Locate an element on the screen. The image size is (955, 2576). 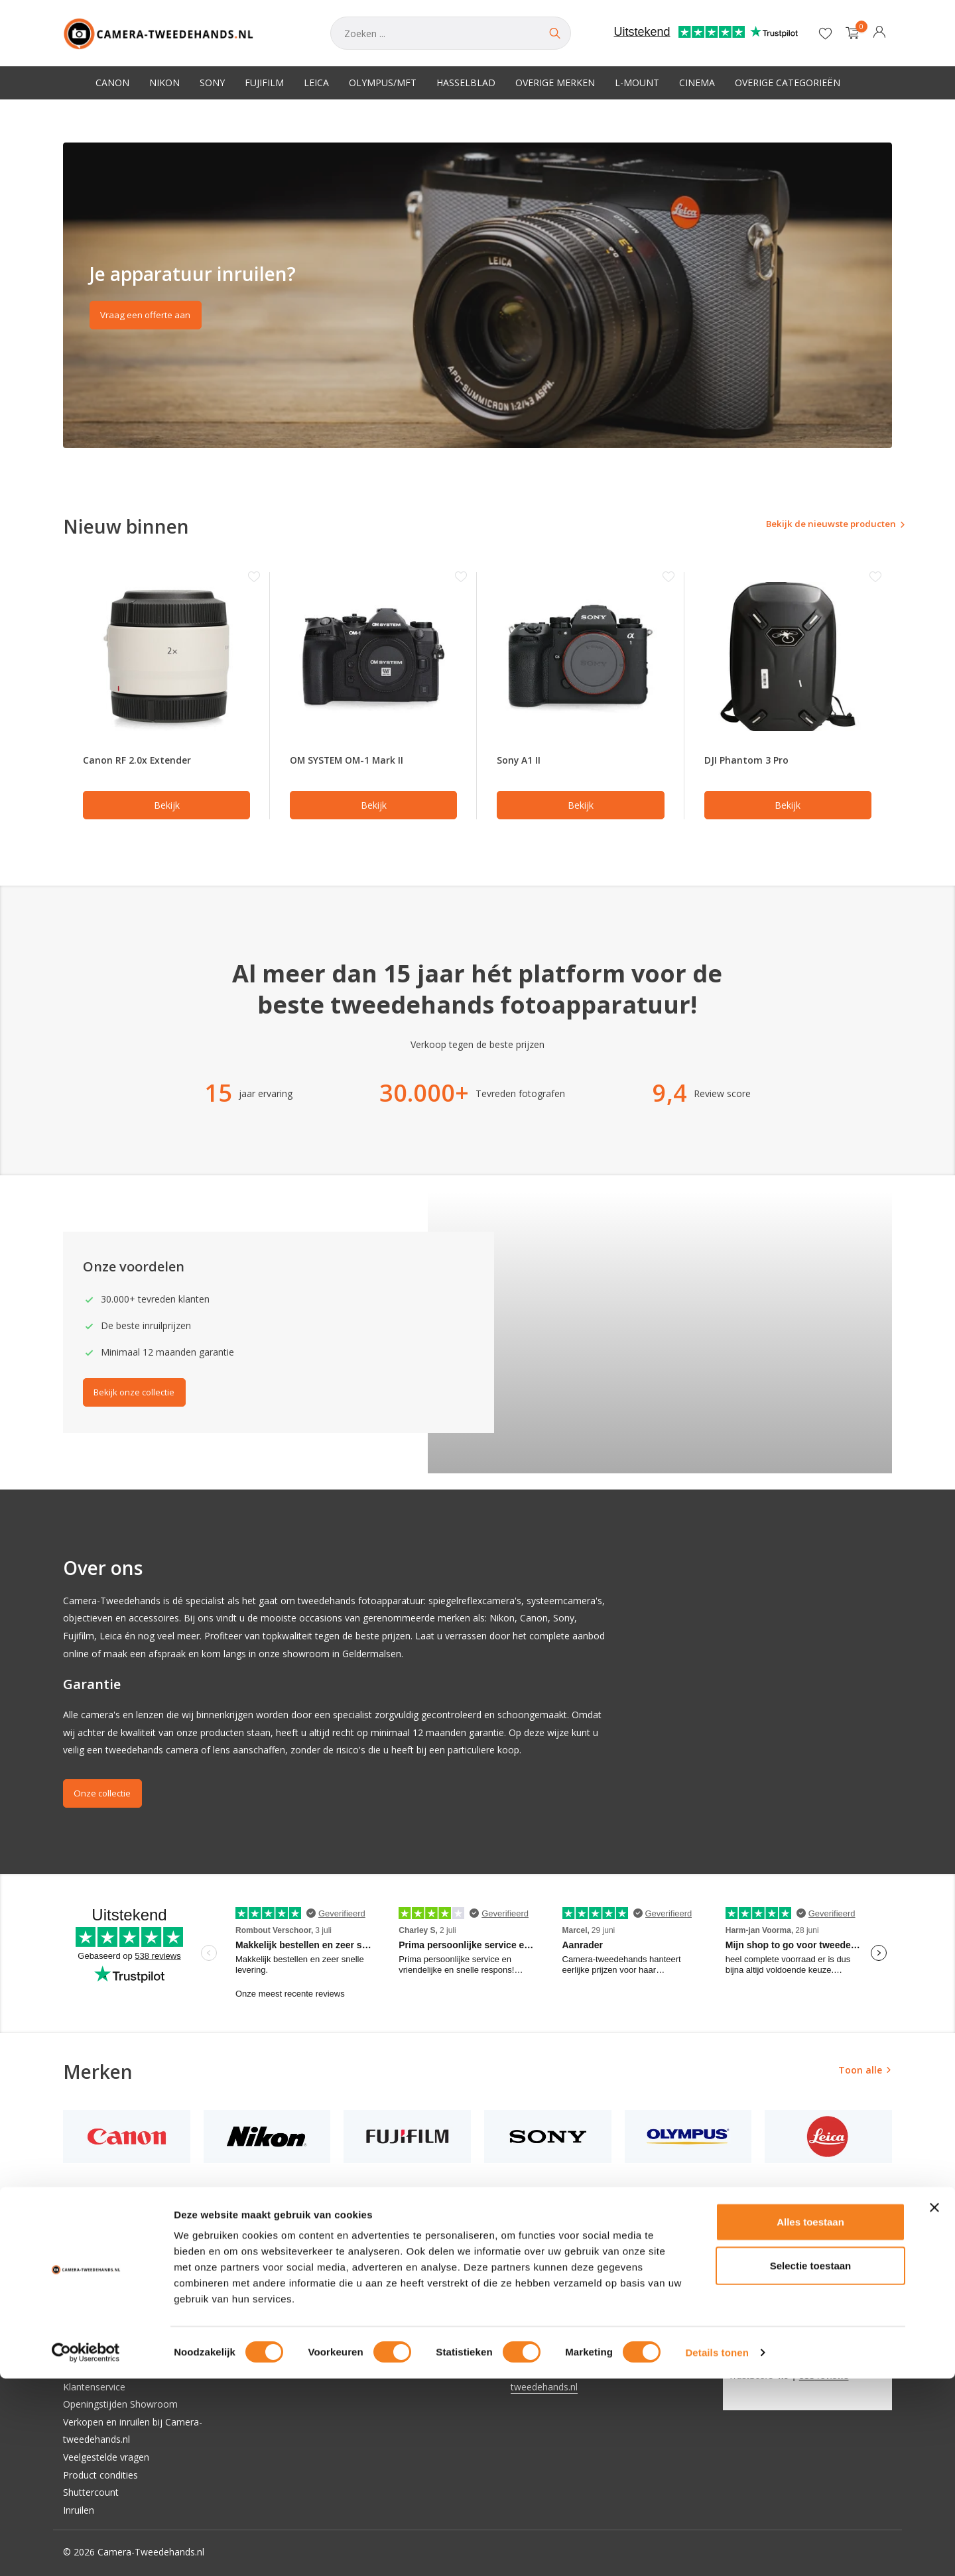
Registreren is located at coordinates (323, 2280).